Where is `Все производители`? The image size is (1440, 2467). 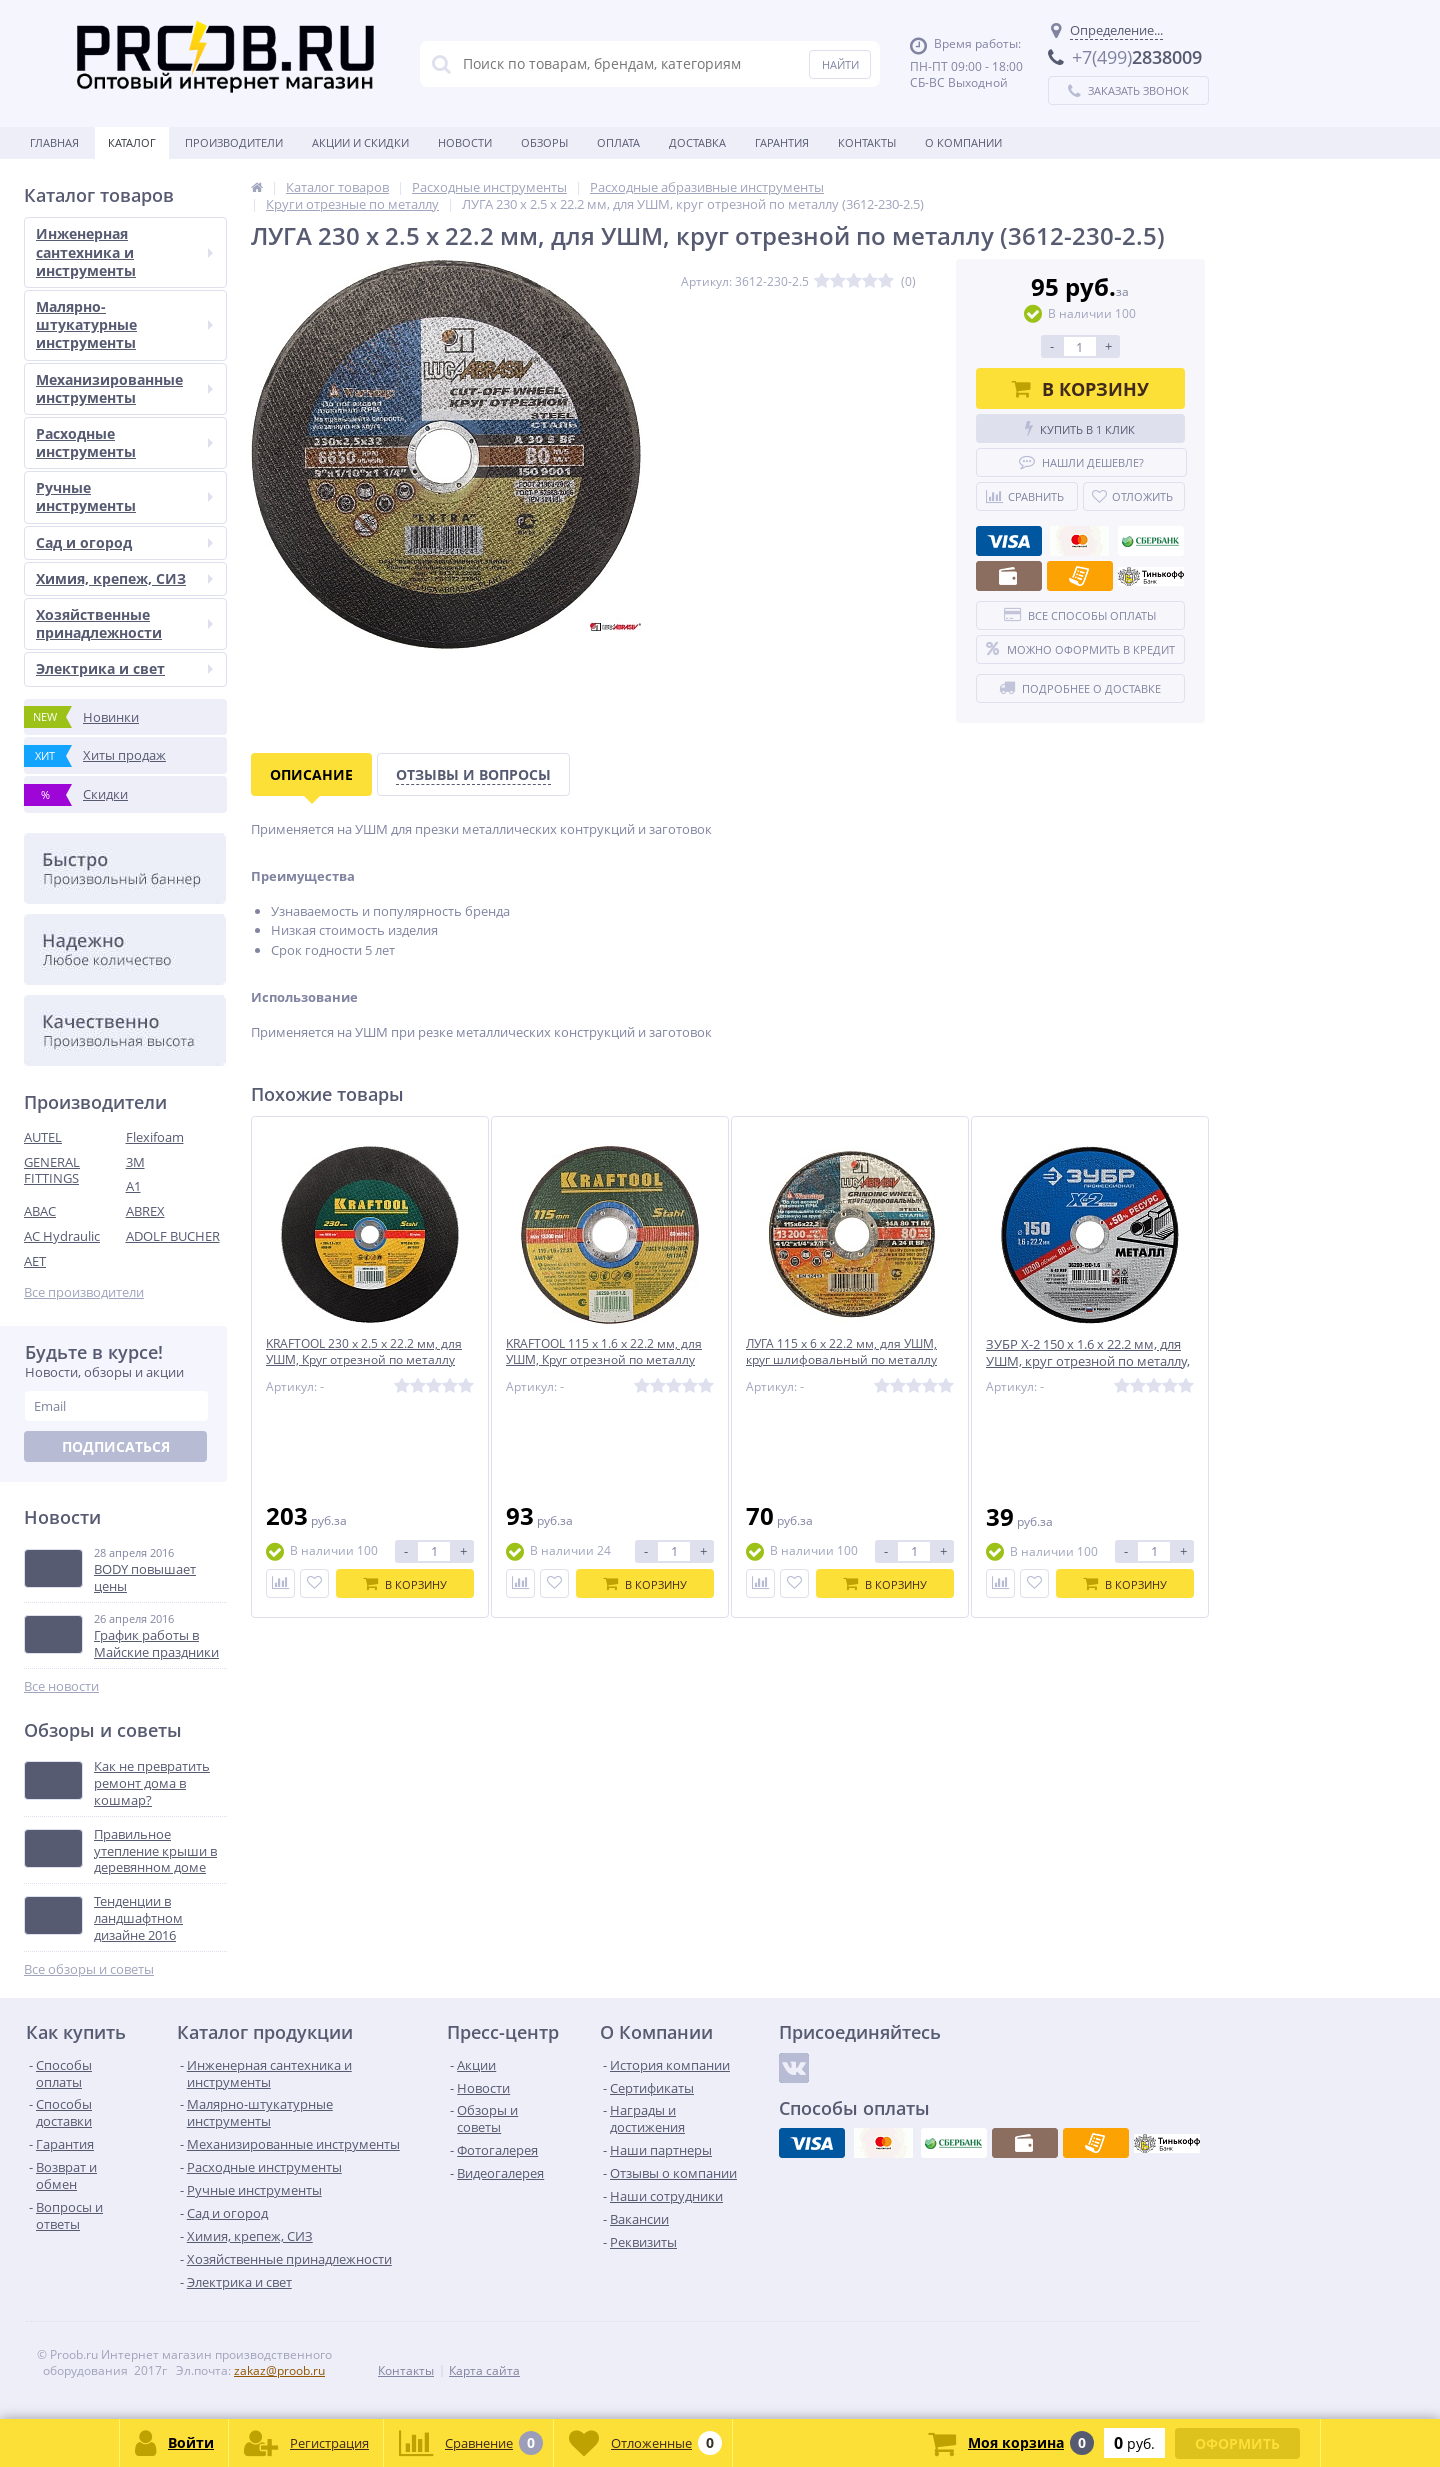
Все производители is located at coordinates (84, 1292).